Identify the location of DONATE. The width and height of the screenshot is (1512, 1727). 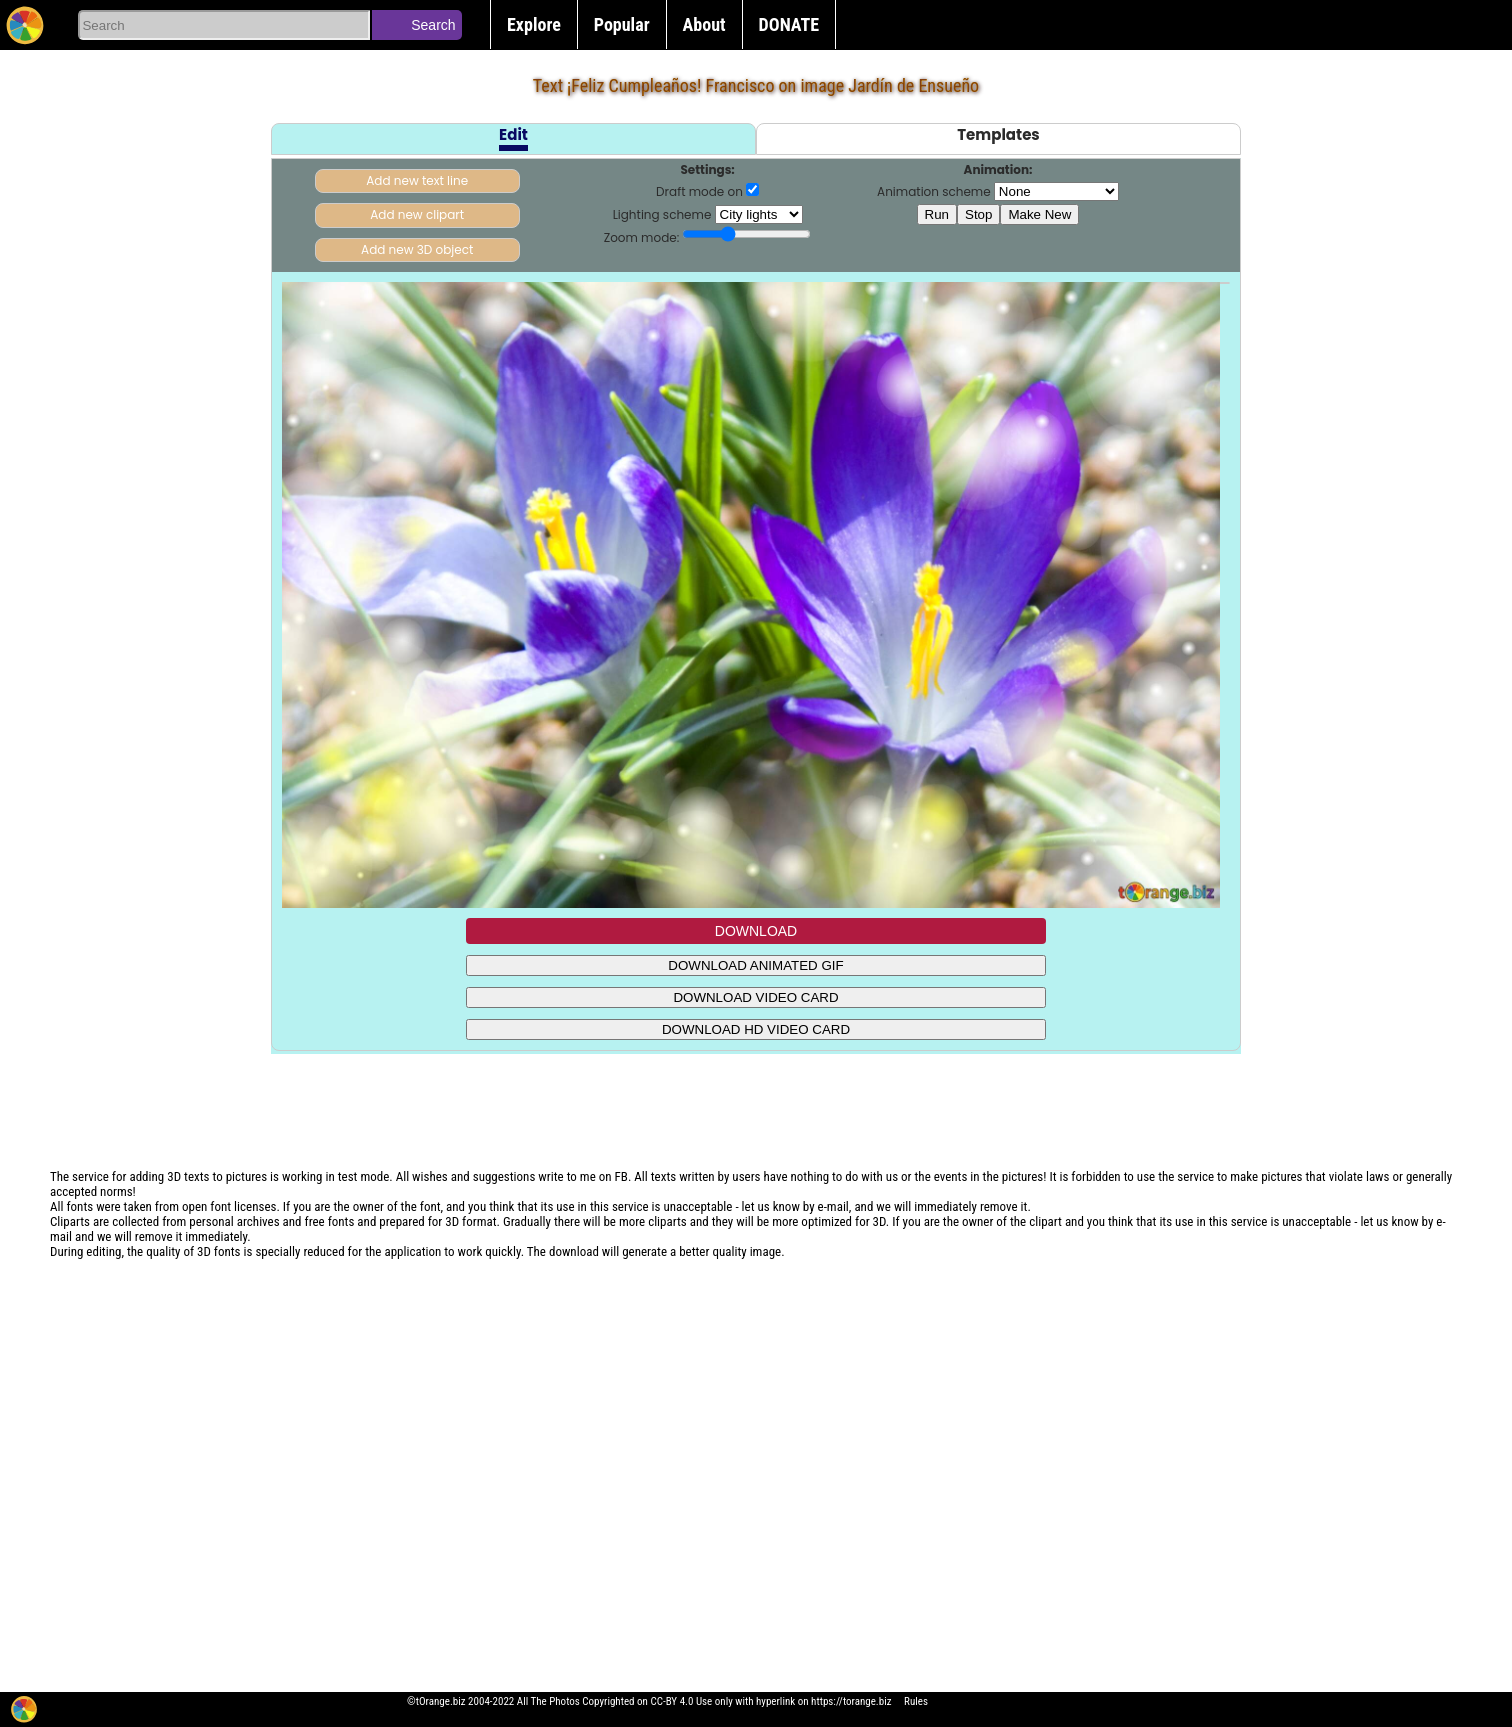
(789, 24).